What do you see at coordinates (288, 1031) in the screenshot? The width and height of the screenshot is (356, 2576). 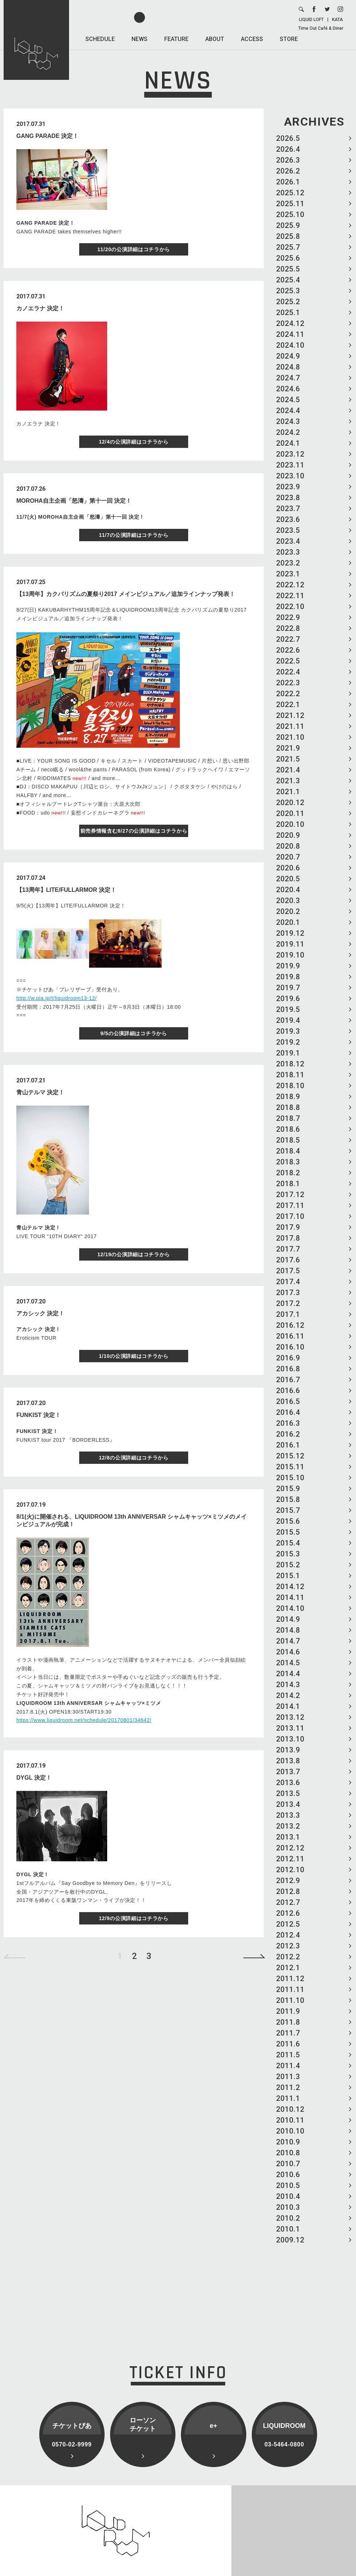 I see `2019.3` at bounding box center [288, 1031].